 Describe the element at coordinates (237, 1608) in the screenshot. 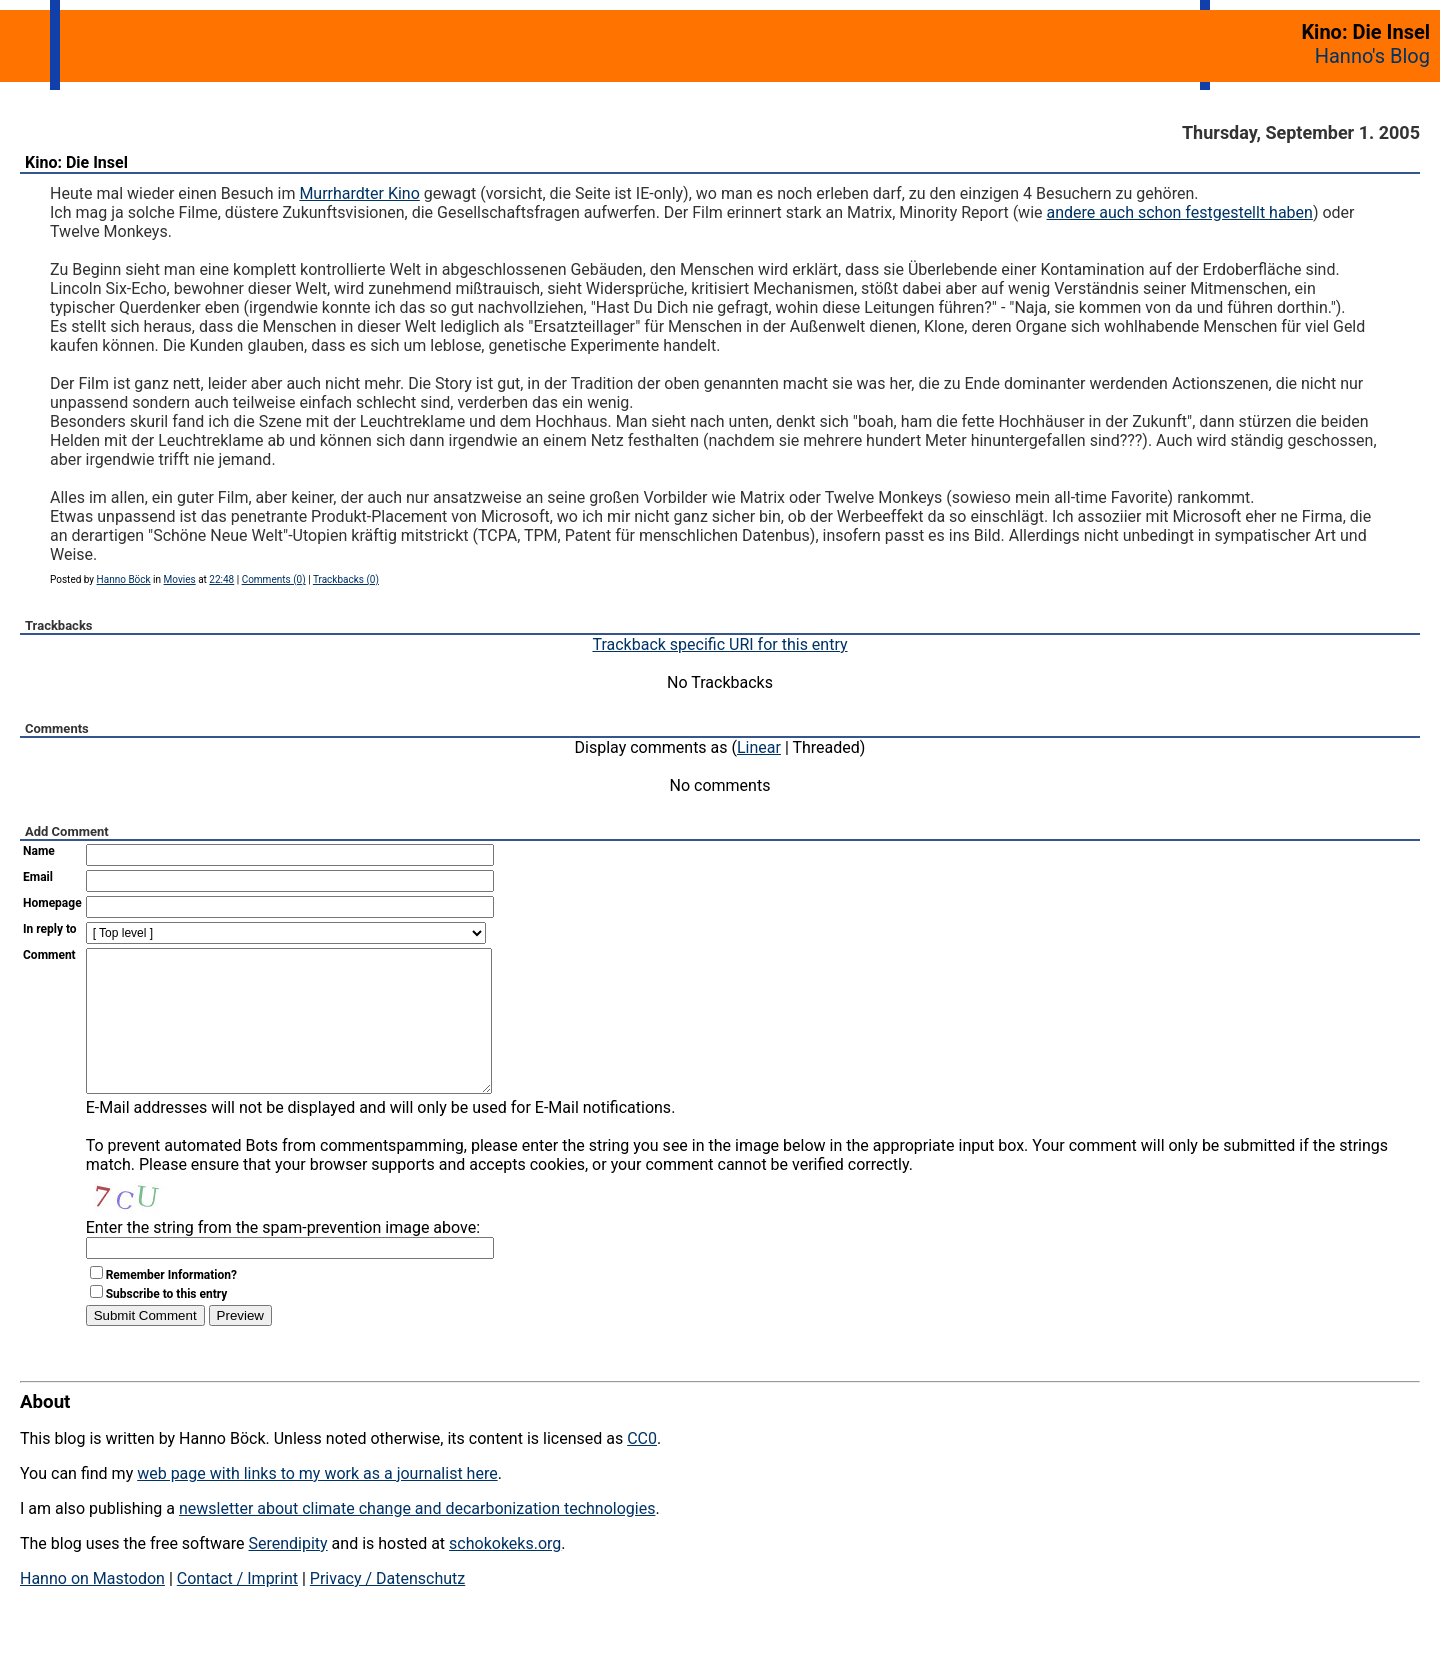

I see `Contact / Imprint` at that location.